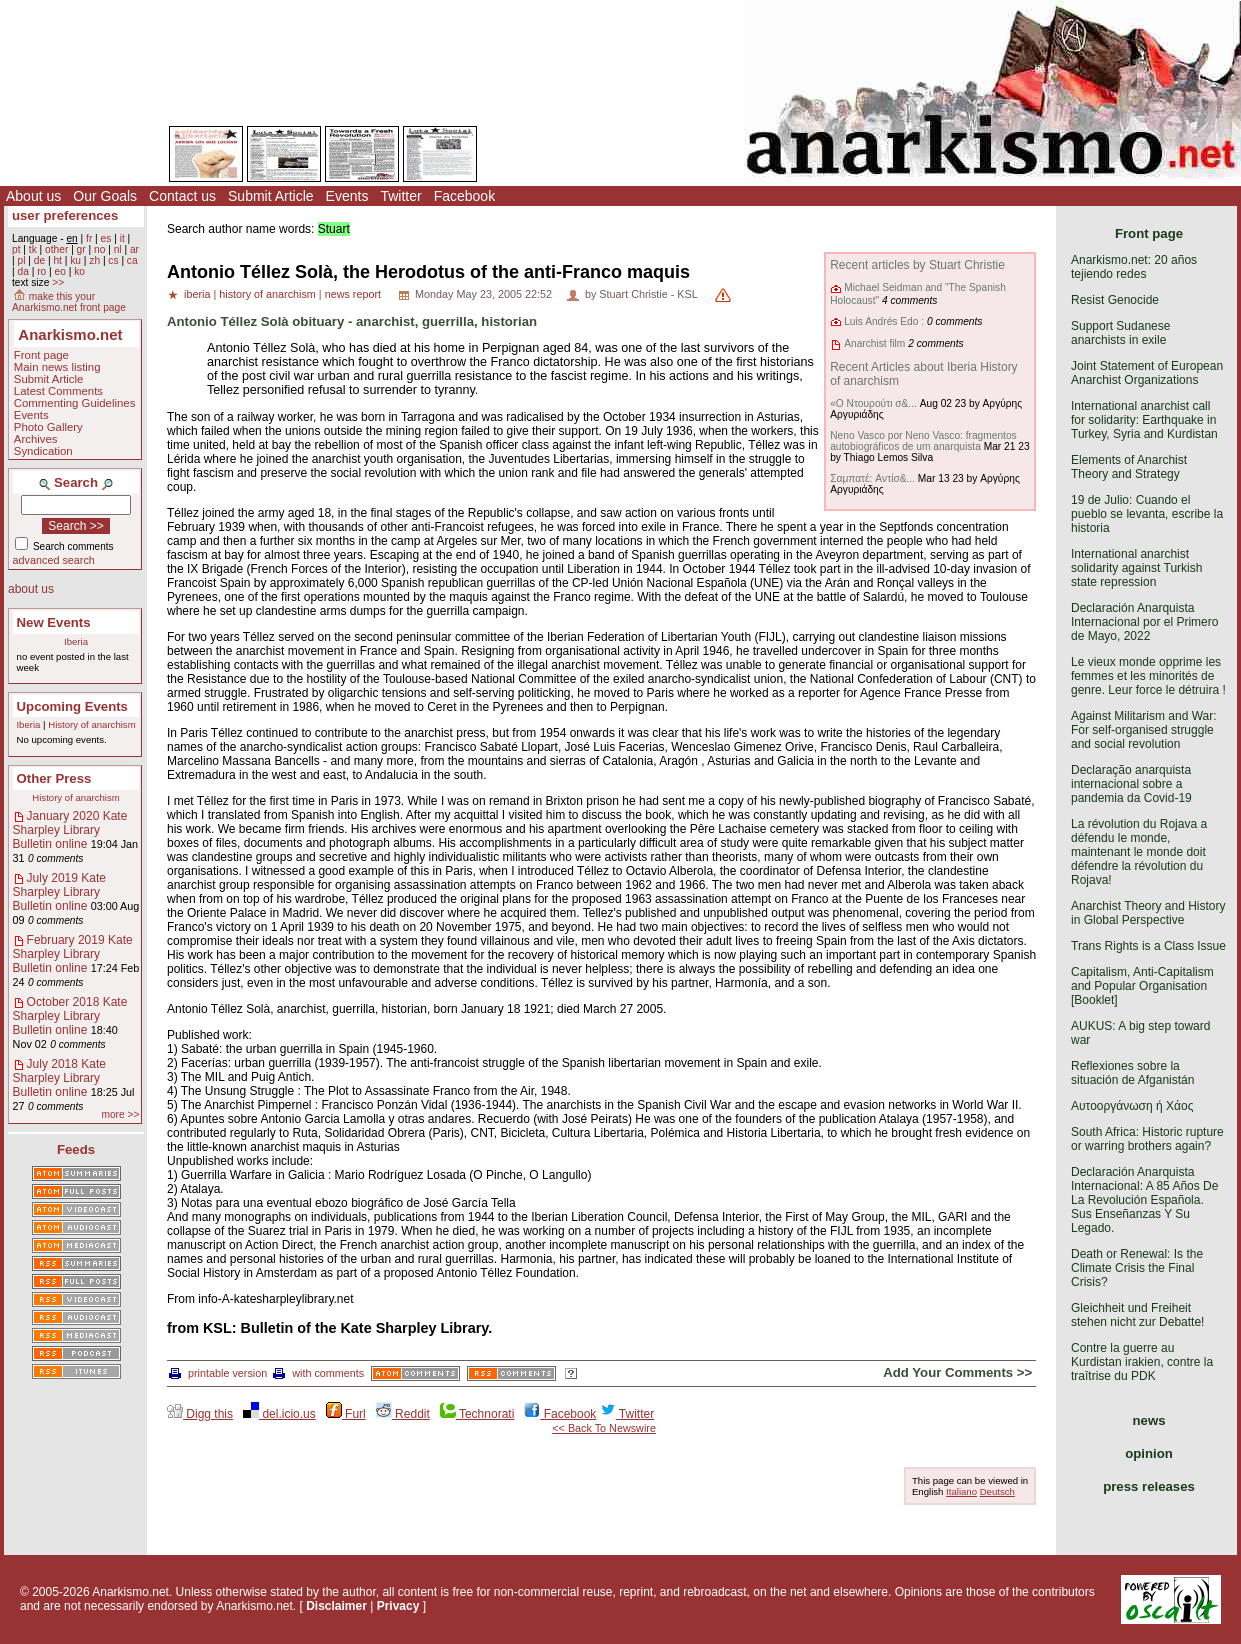 This screenshot has width=1241, height=1644. I want to click on ku, so click(75, 260).